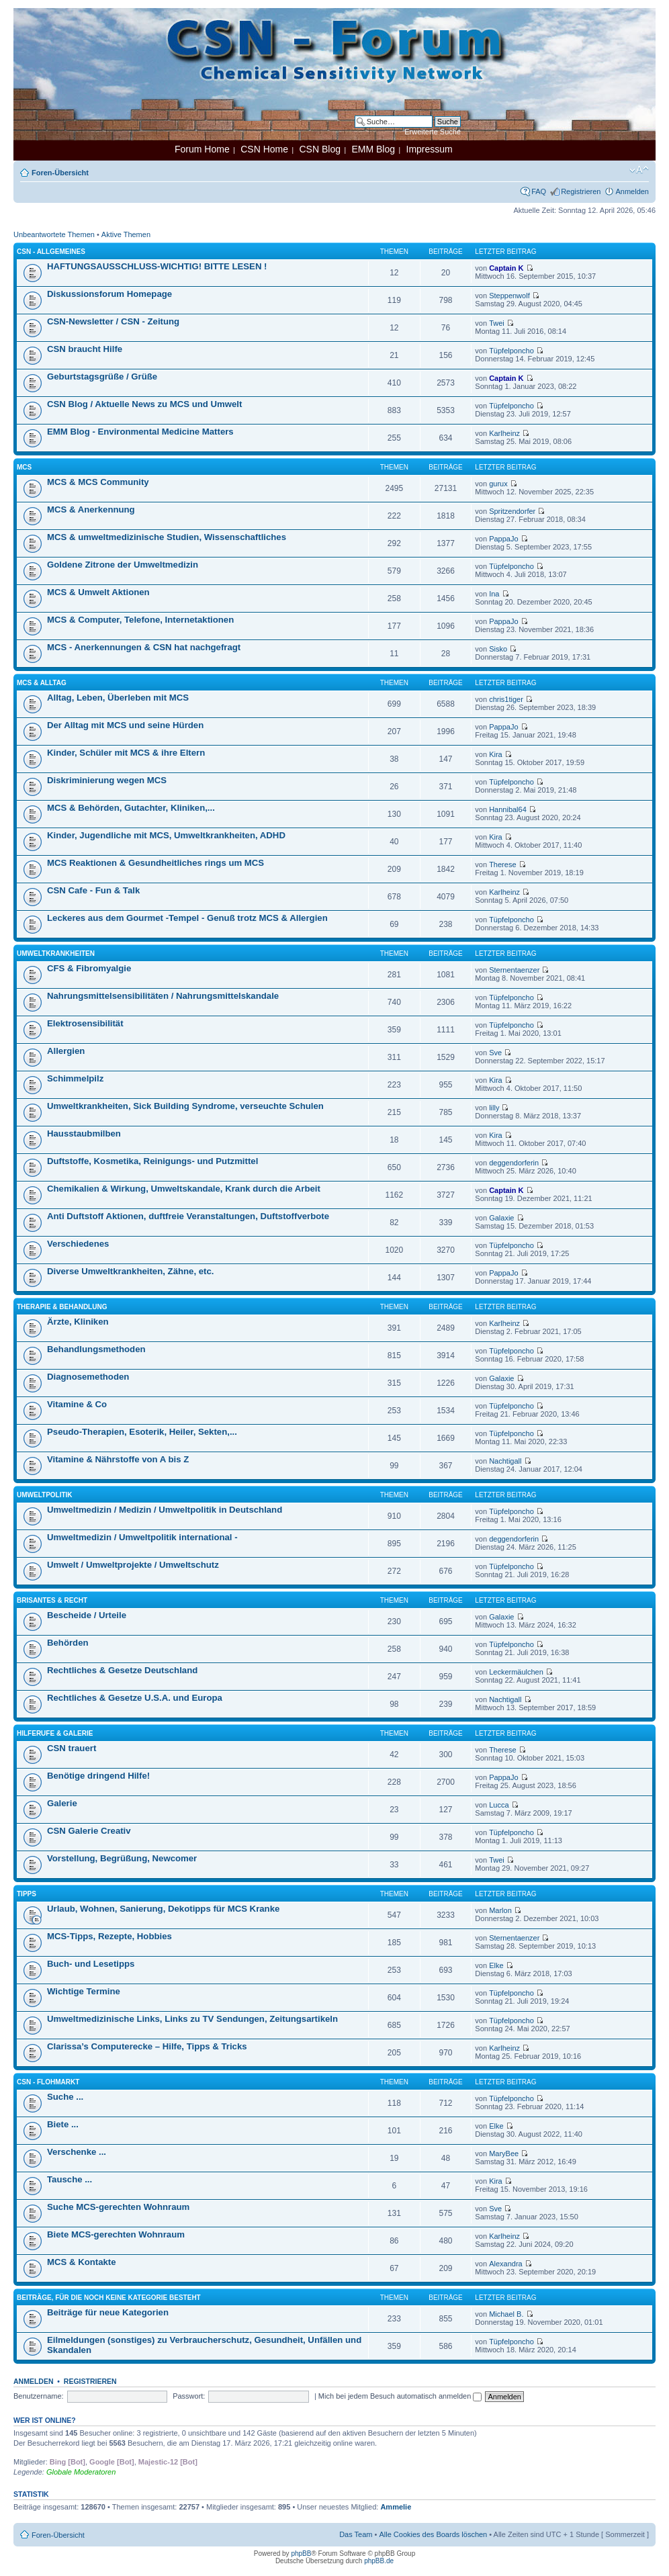 This screenshot has height=2576, width=669. Describe the element at coordinates (432, 132) in the screenshot. I see `Erweiterte Suche` at that location.